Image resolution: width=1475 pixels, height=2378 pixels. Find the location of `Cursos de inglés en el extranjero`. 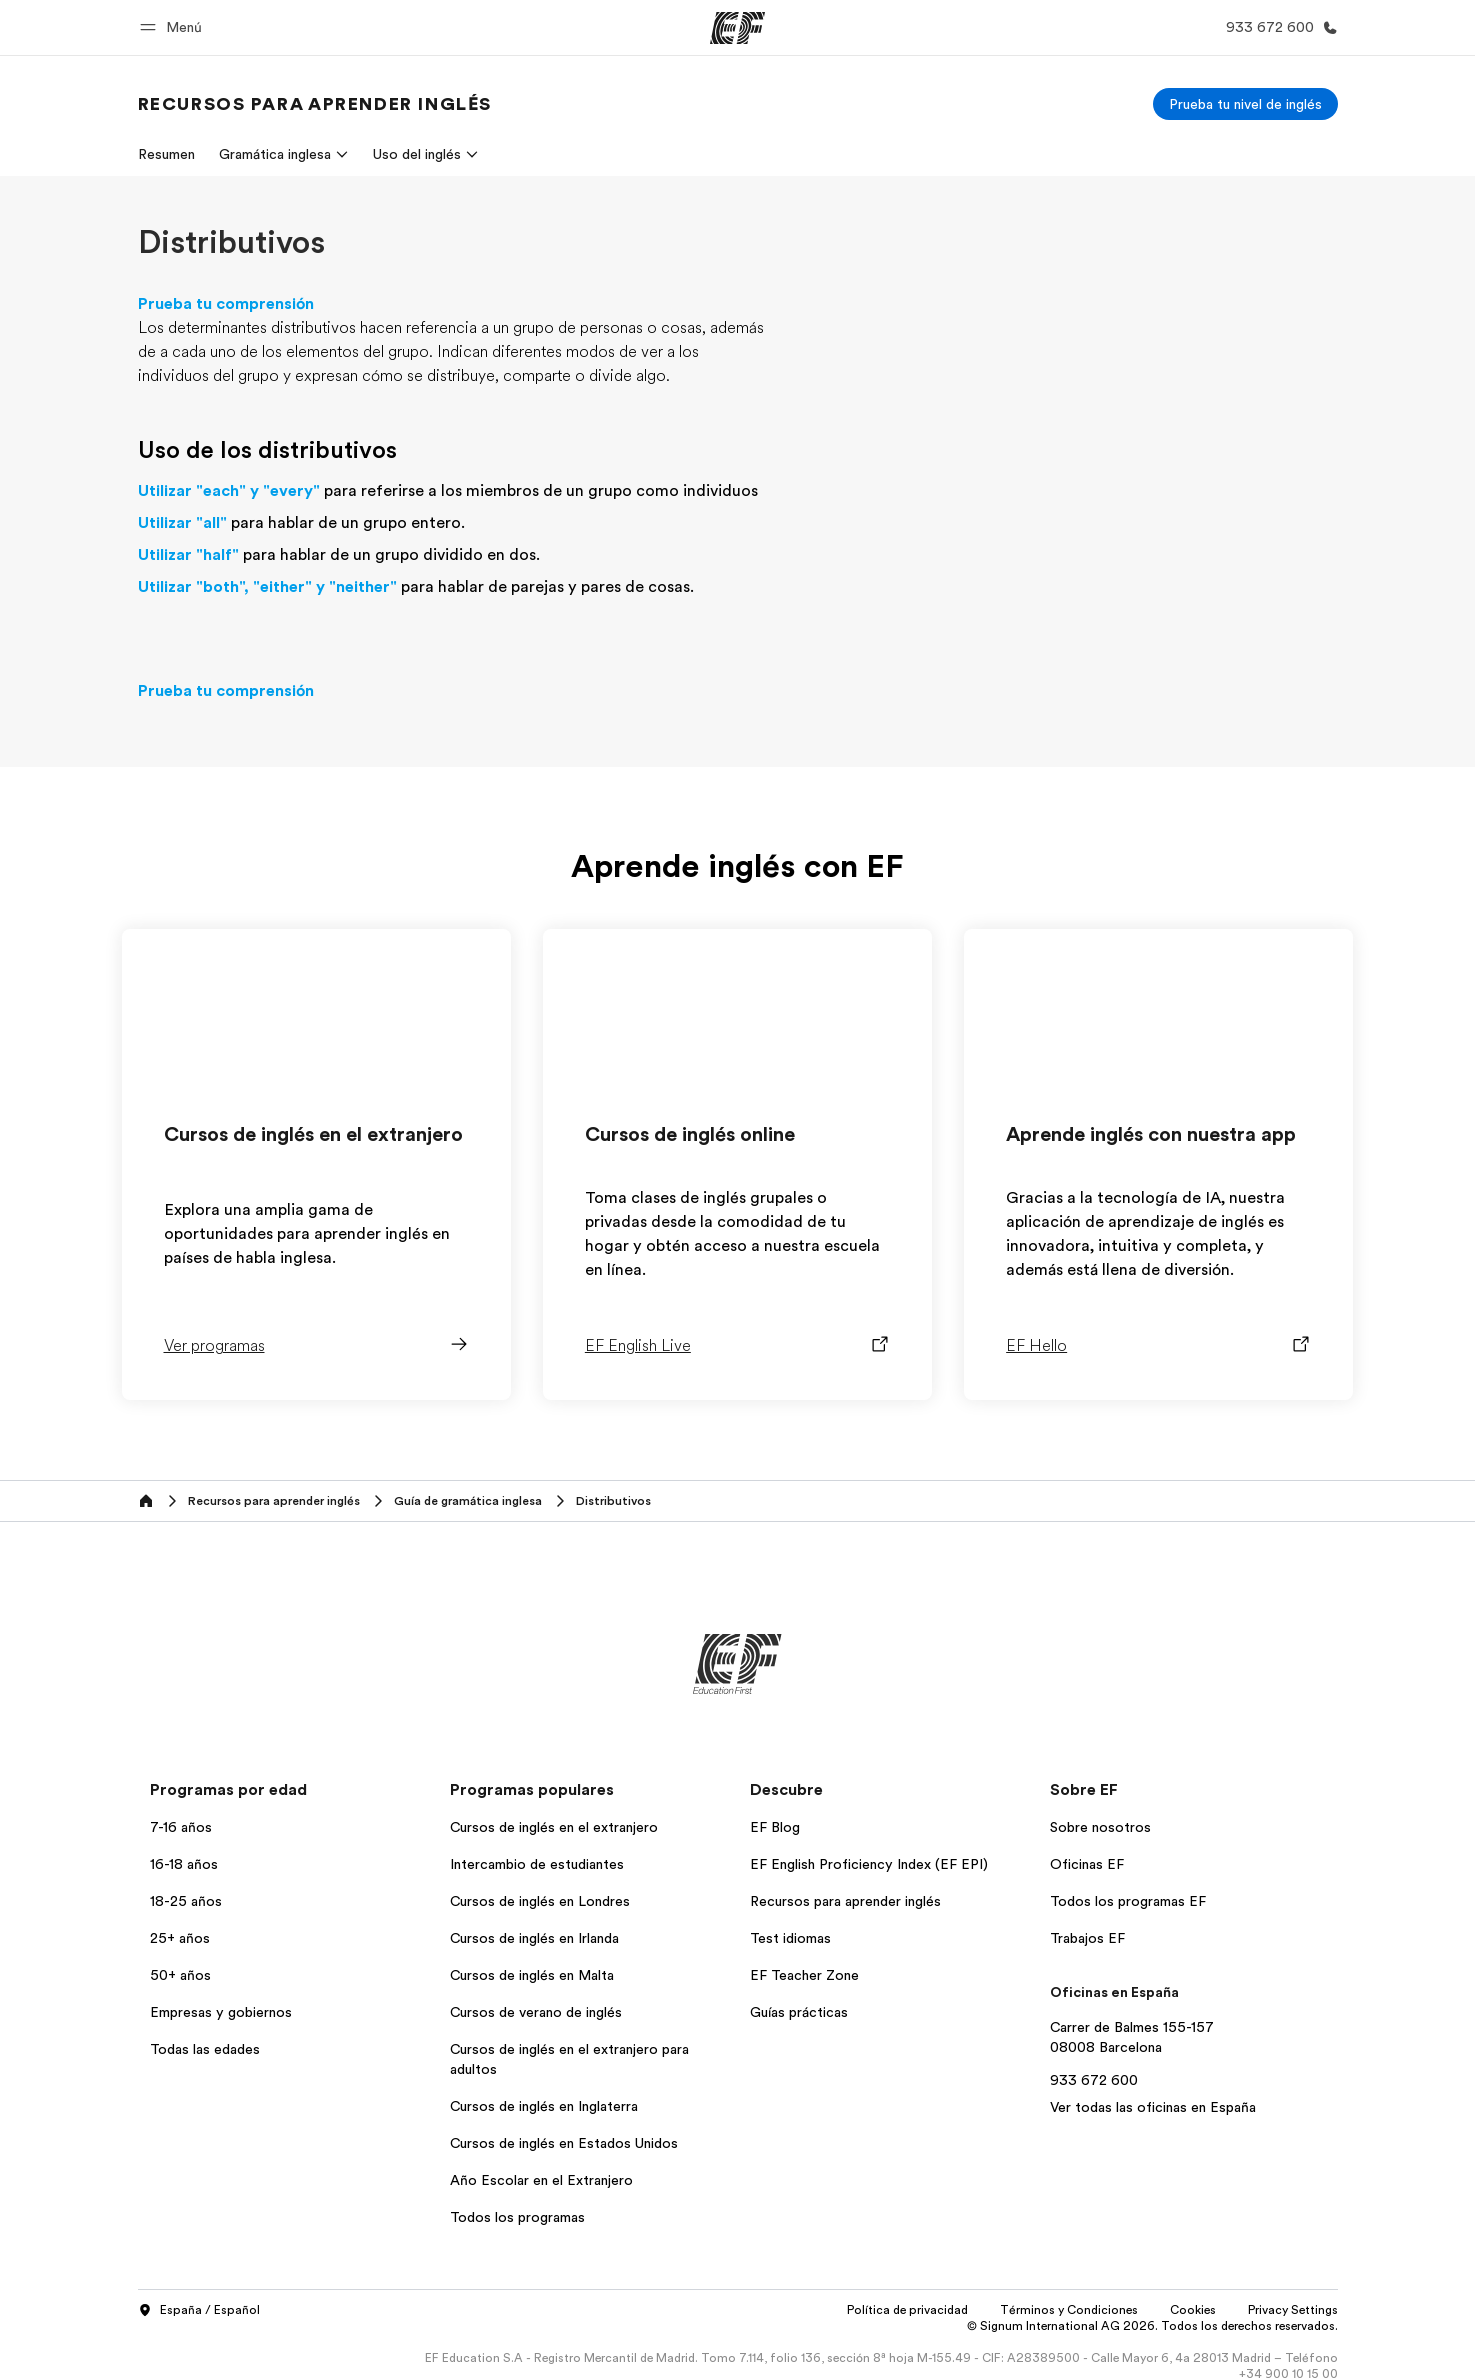

Cursos de inglés en el extranjero is located at coordinates (554, 1827).